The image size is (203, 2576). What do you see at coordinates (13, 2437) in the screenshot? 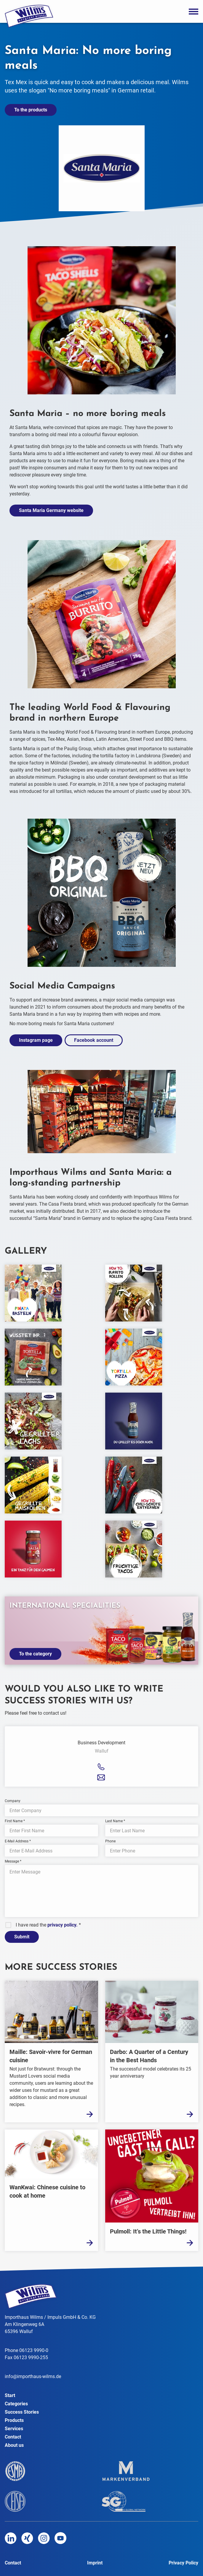
I see `Contact` at bounding box center [13, 2437].